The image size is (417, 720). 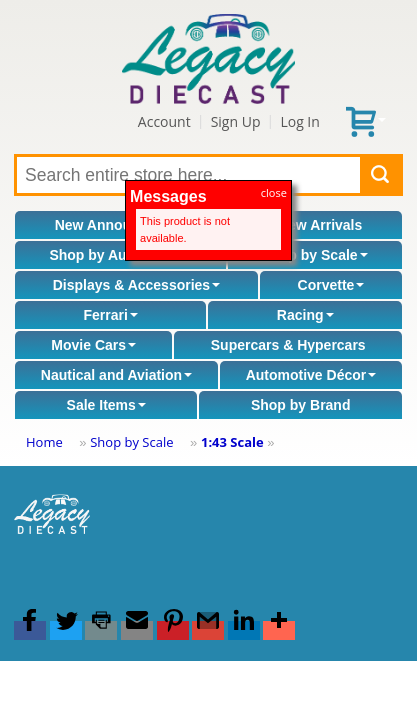 I want to click on Corvette, so click(x=331, y=285).